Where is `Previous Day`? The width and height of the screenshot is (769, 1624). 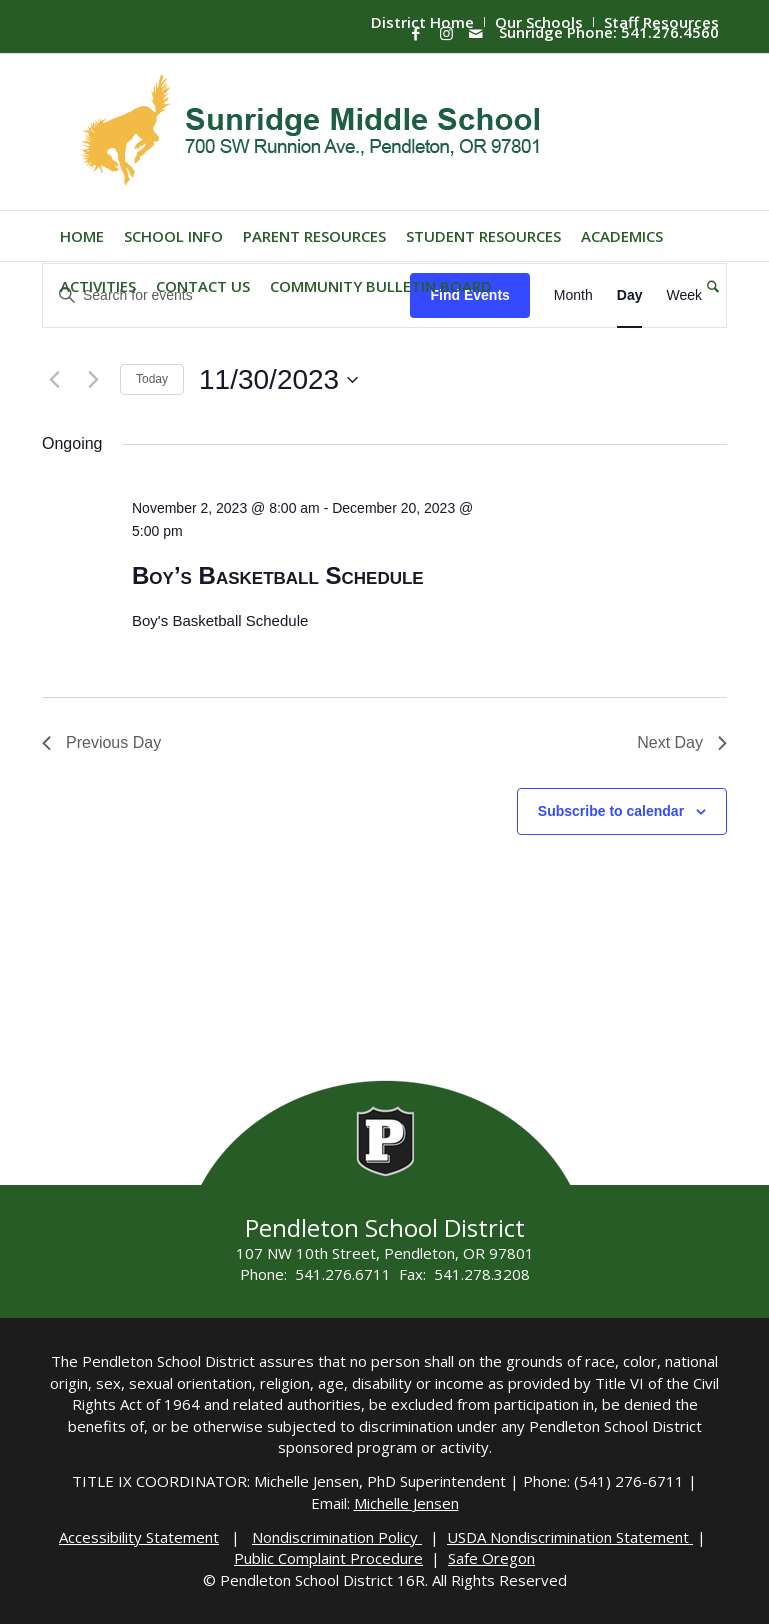
Previous Day is located at coordinates (101, 742).